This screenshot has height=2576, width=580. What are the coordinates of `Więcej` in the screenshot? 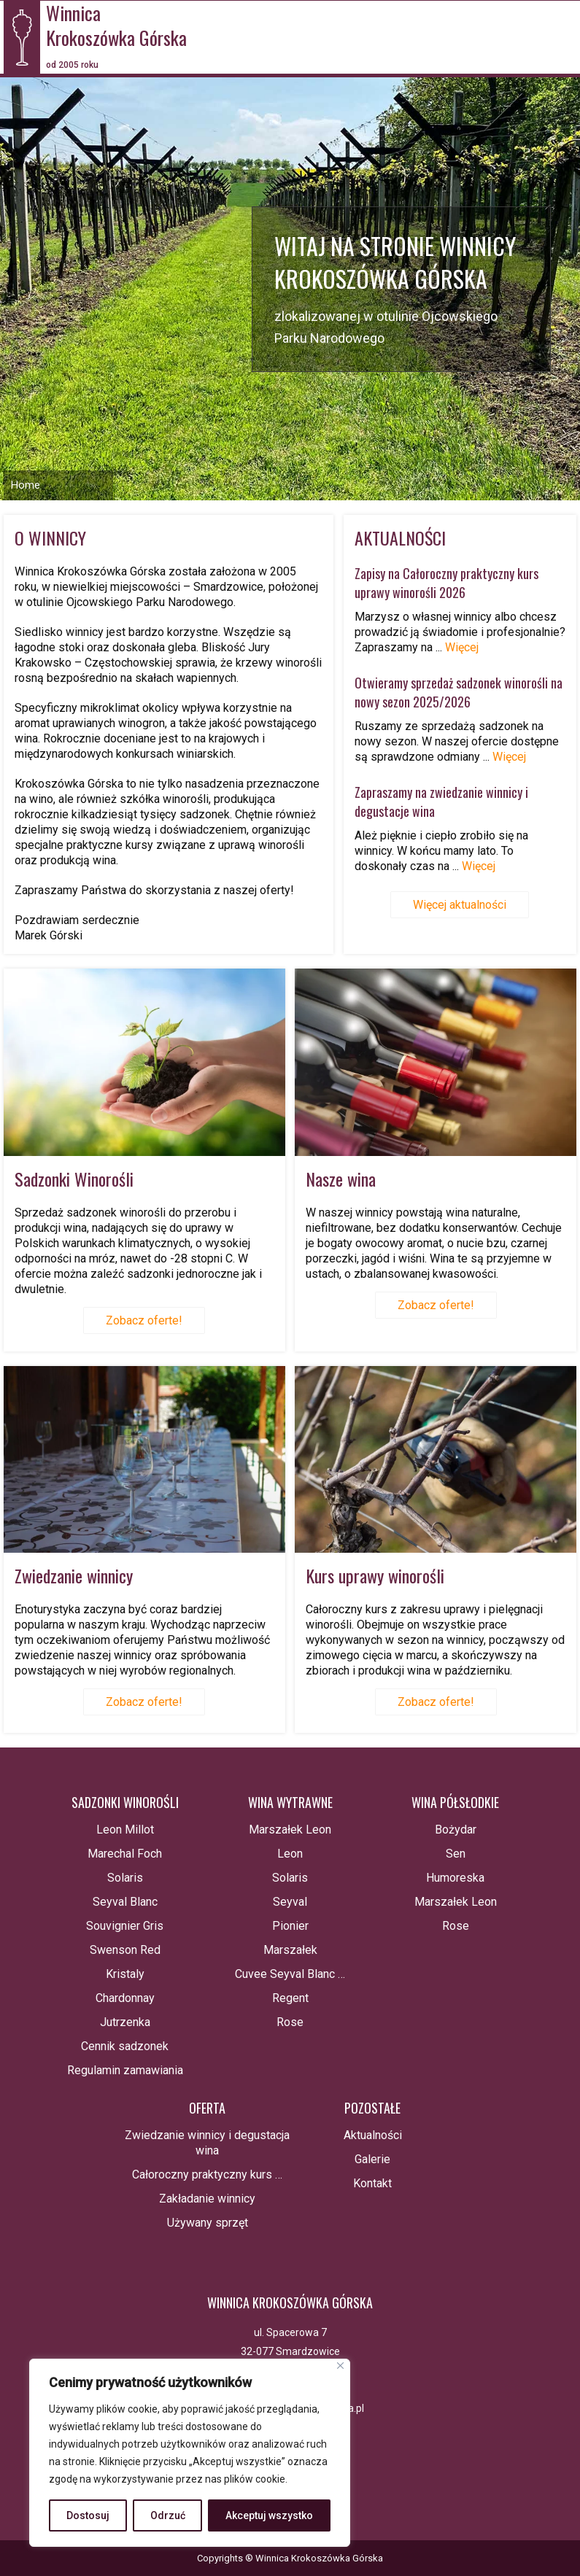 It's located at (462, 647).